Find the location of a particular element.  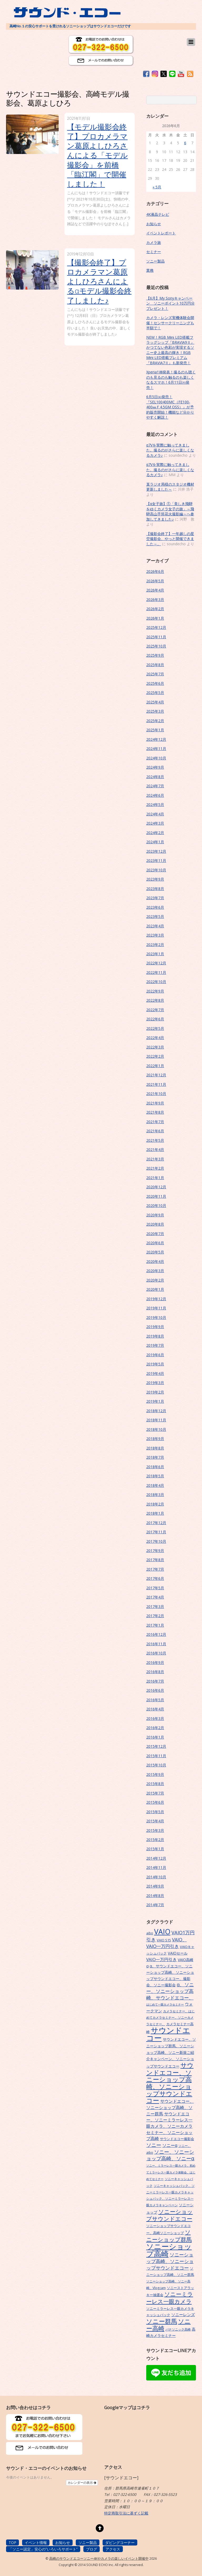

2019年10月 is located at coordinates (156, 1317).